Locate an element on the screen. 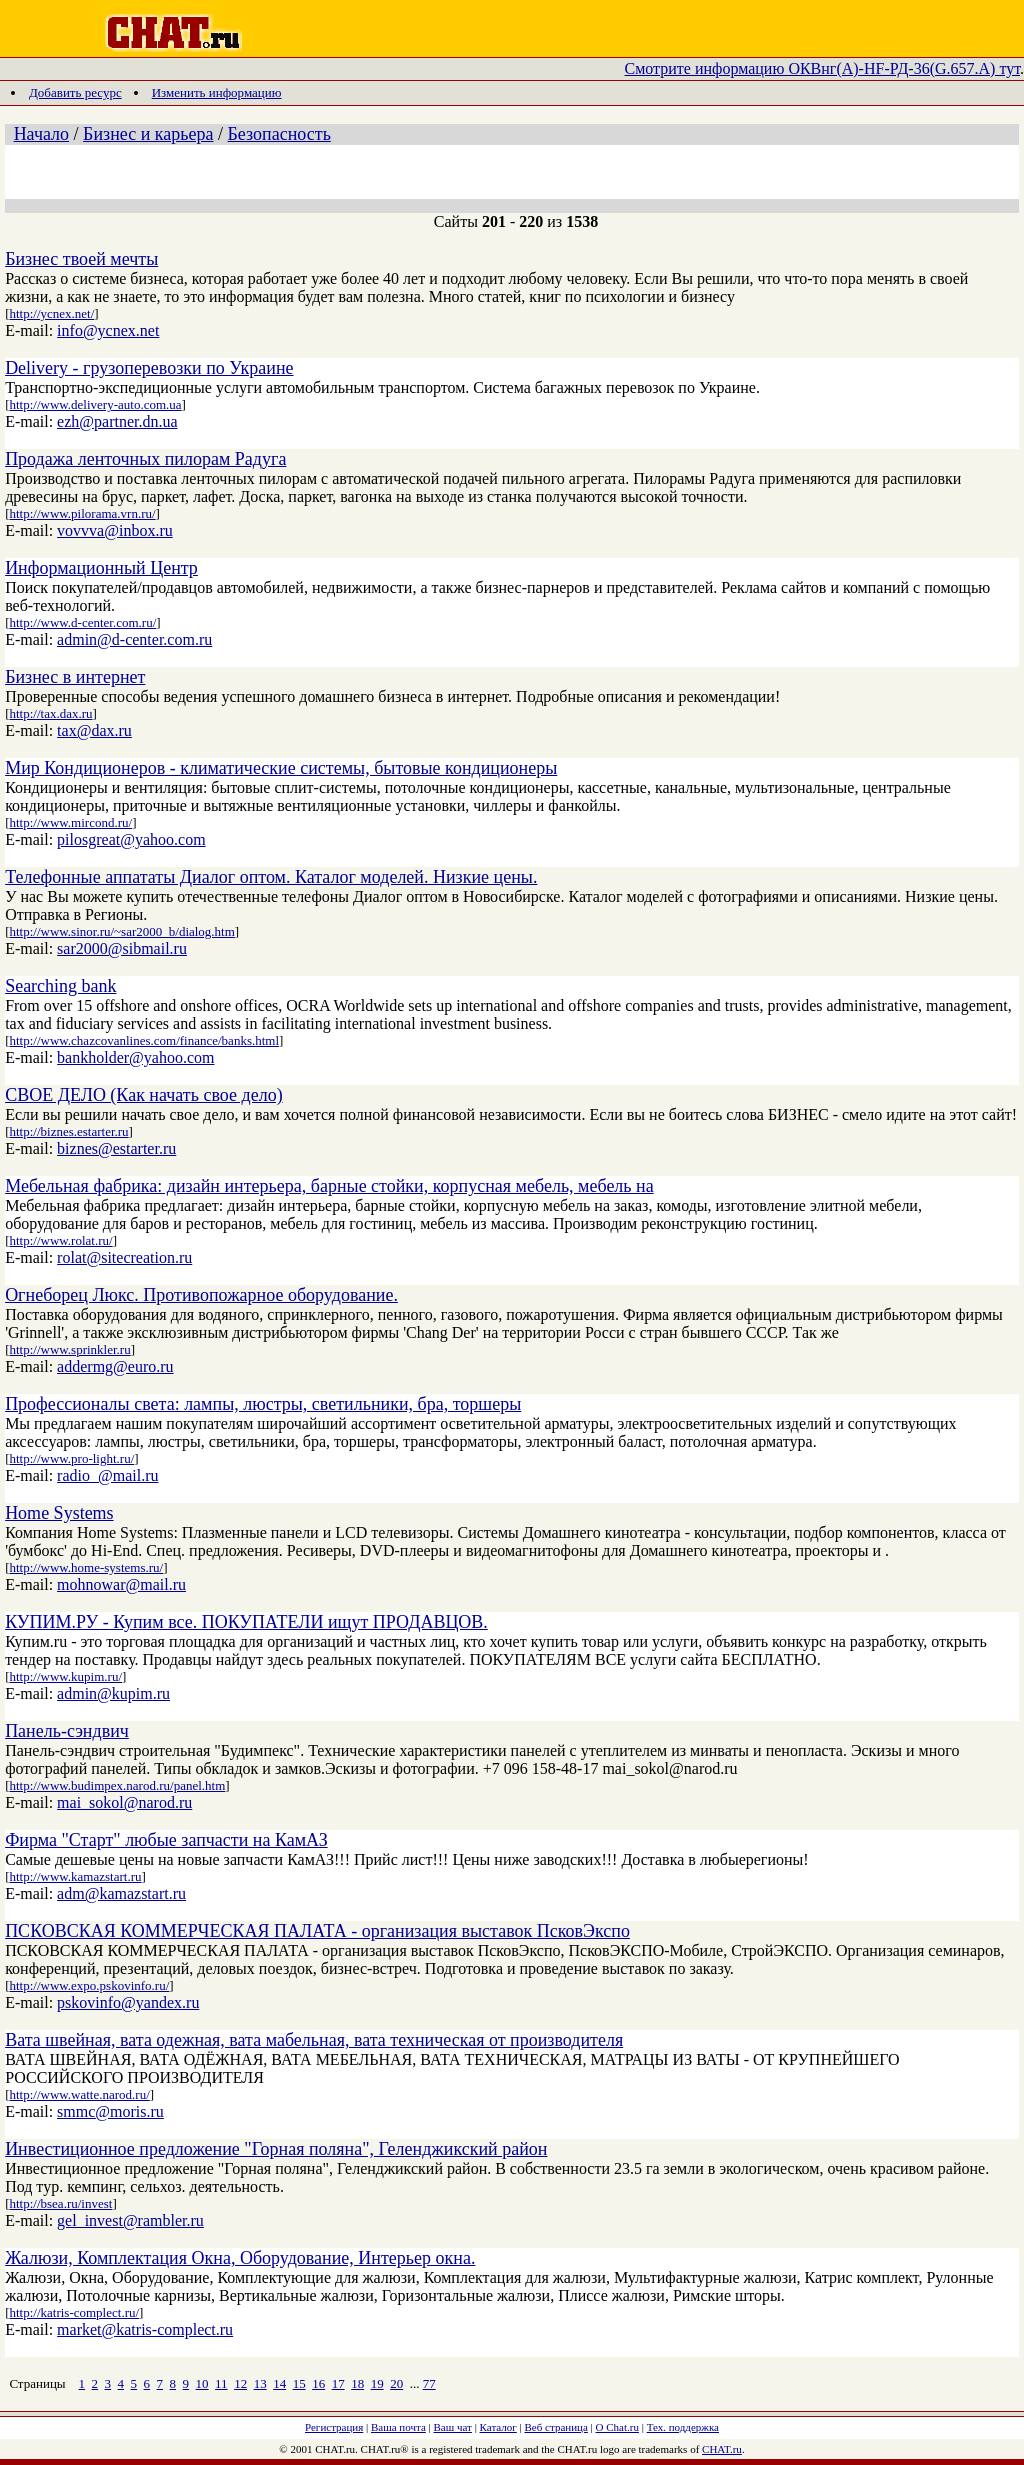  biznes@estarter.ru is located at coordinates (116, 1148).